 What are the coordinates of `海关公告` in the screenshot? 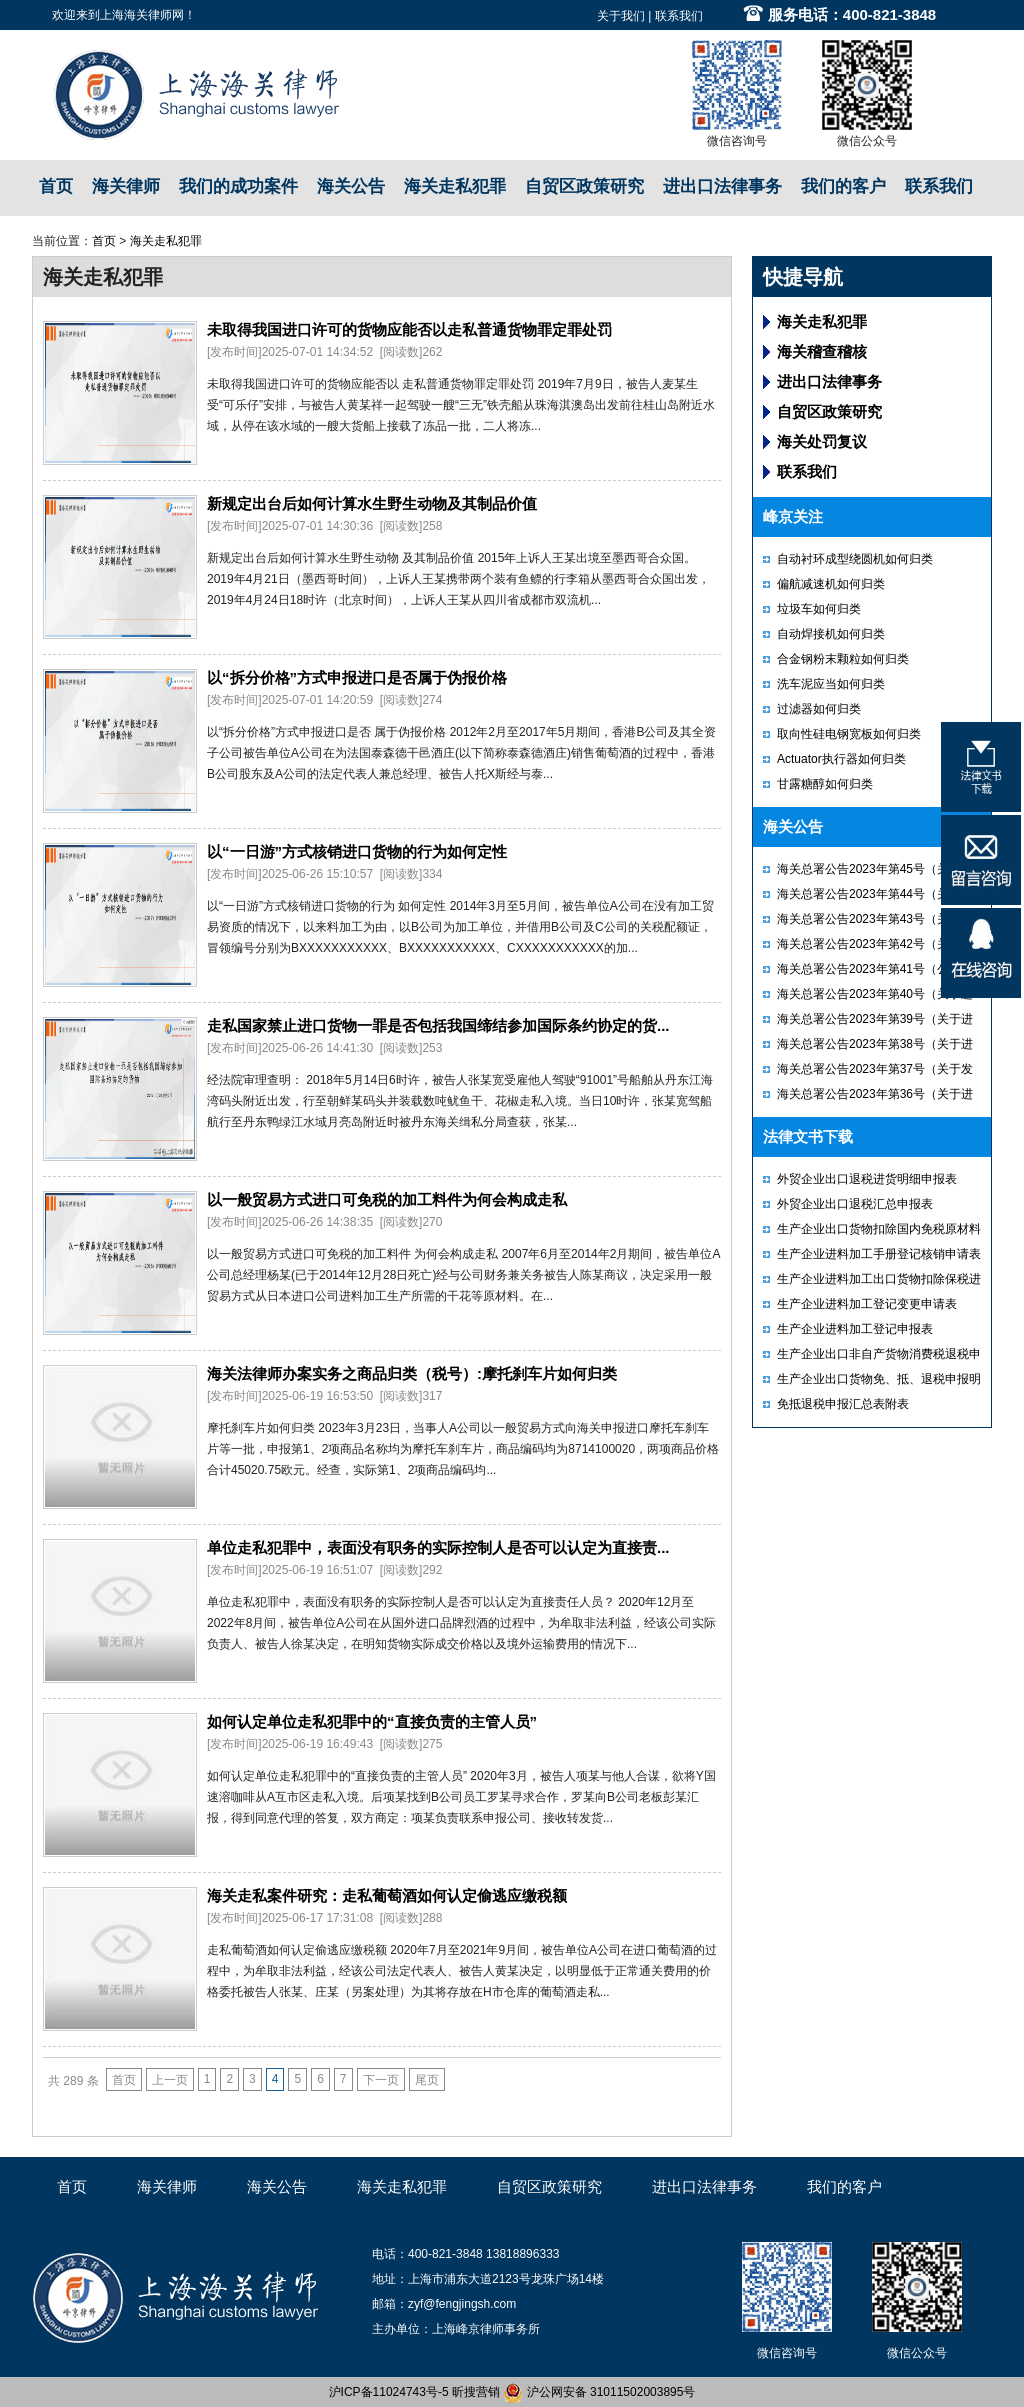 It's located at (351, 186).